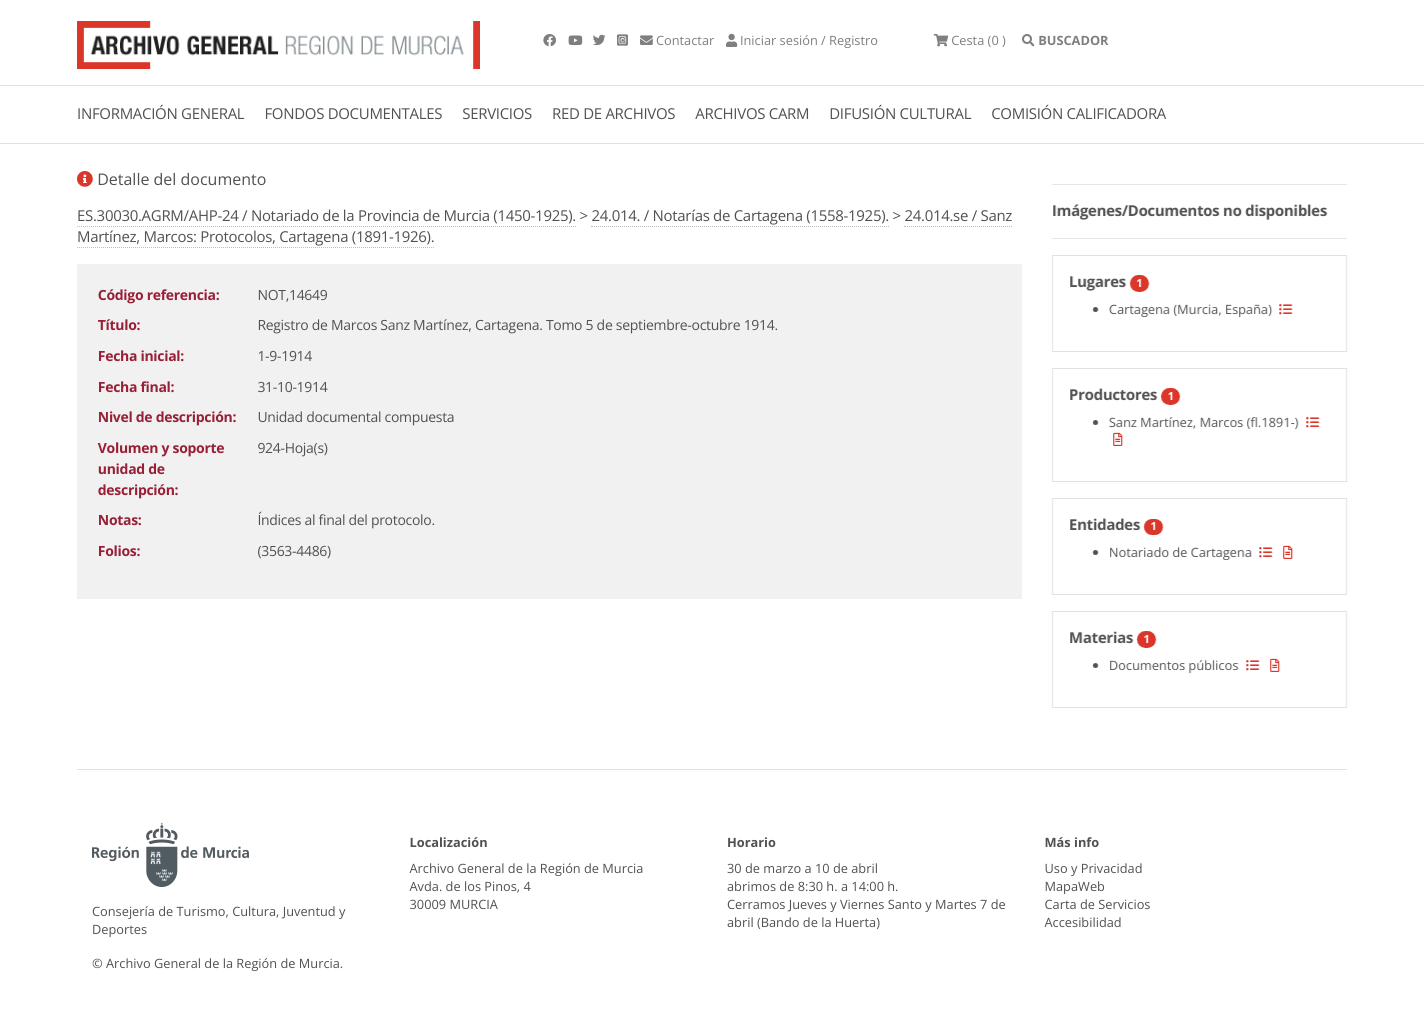 The width and height of the screenshot is (1424, 1021). Describe the element at coordinates (1075, 886) in the screenshot. I see `MapaWeb` at that location.